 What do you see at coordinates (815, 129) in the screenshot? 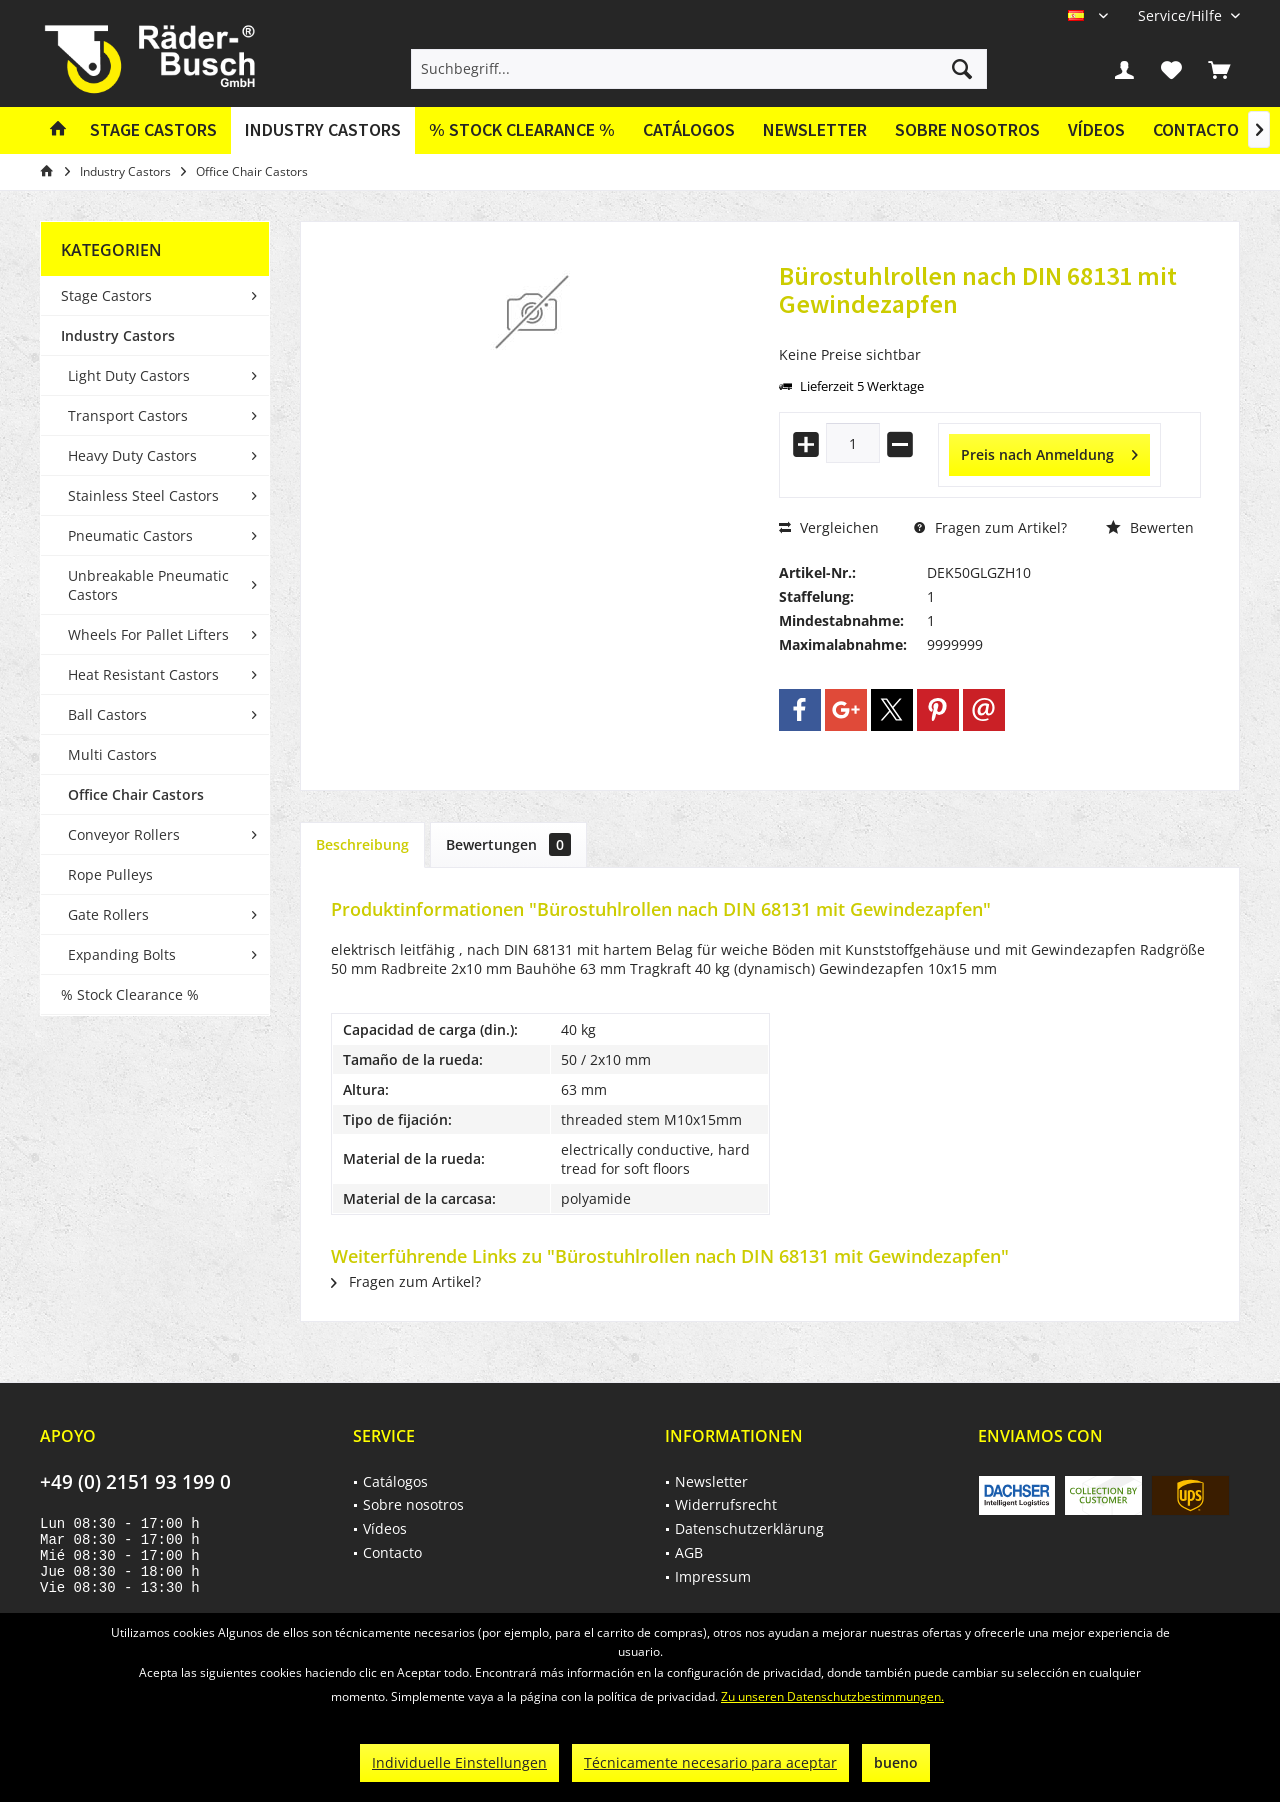
I see `Newsletter` at bounding box center [815, 129].